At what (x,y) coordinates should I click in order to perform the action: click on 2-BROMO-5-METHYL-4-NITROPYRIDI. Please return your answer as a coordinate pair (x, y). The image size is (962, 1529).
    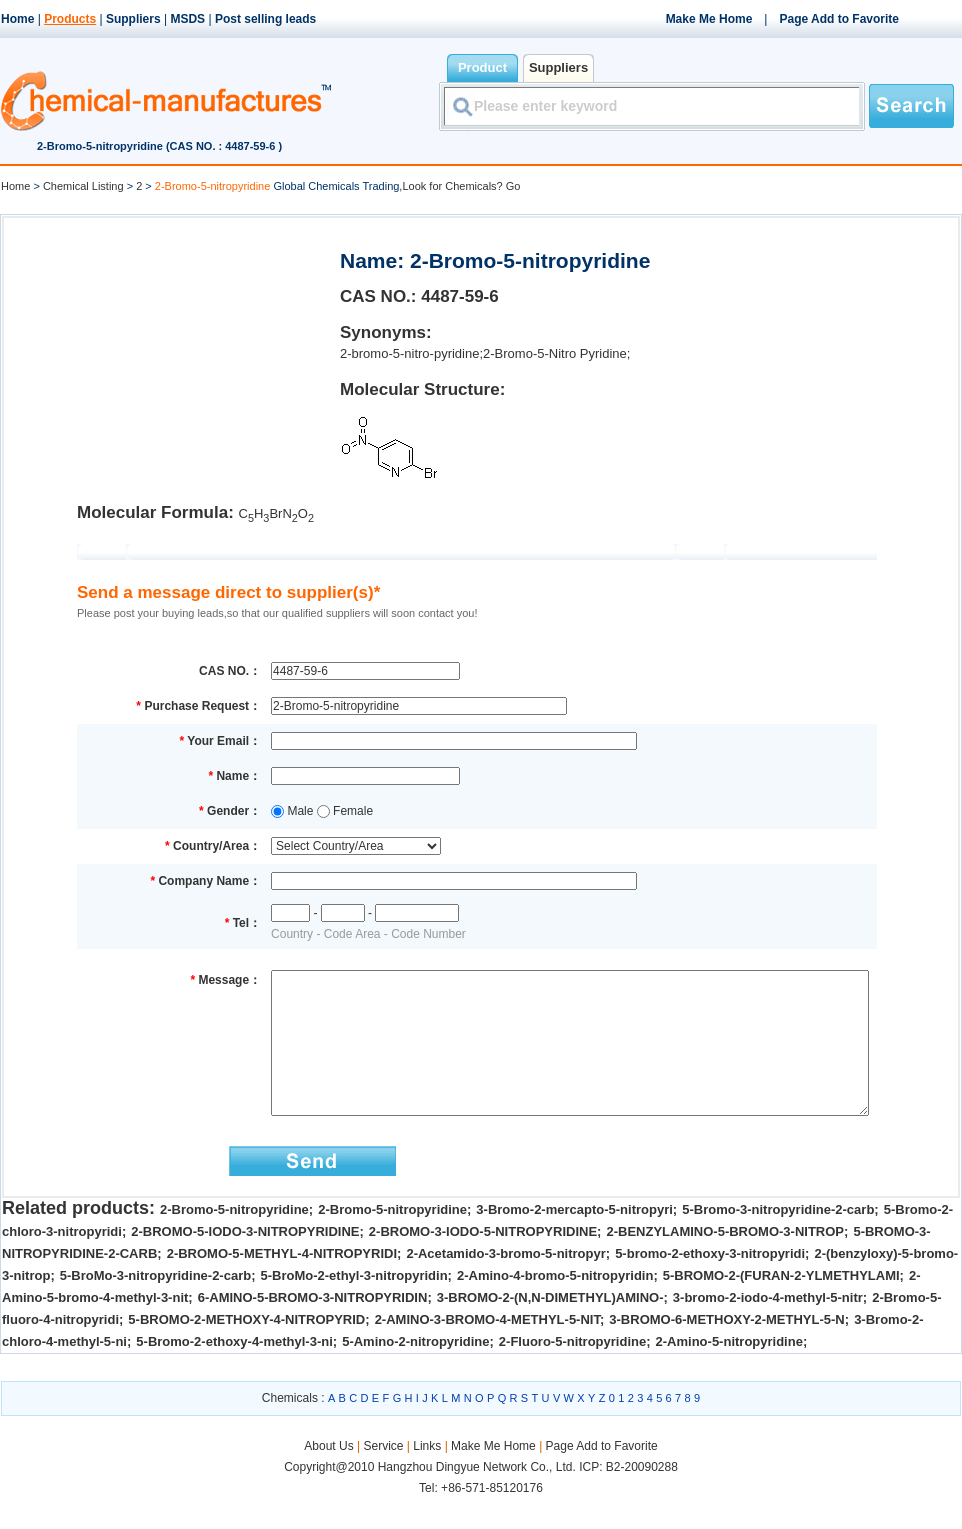
    Looking at the image, I should click on (282, 1283).